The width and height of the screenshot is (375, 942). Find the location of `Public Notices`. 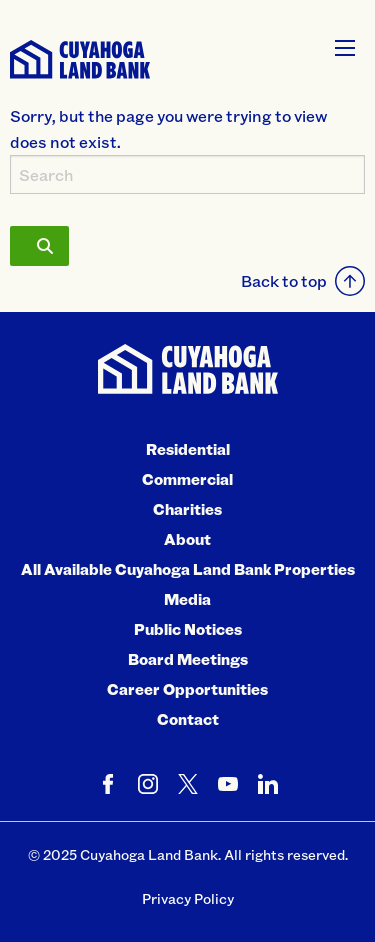

Public Notices is located at coordinates (188, 629).